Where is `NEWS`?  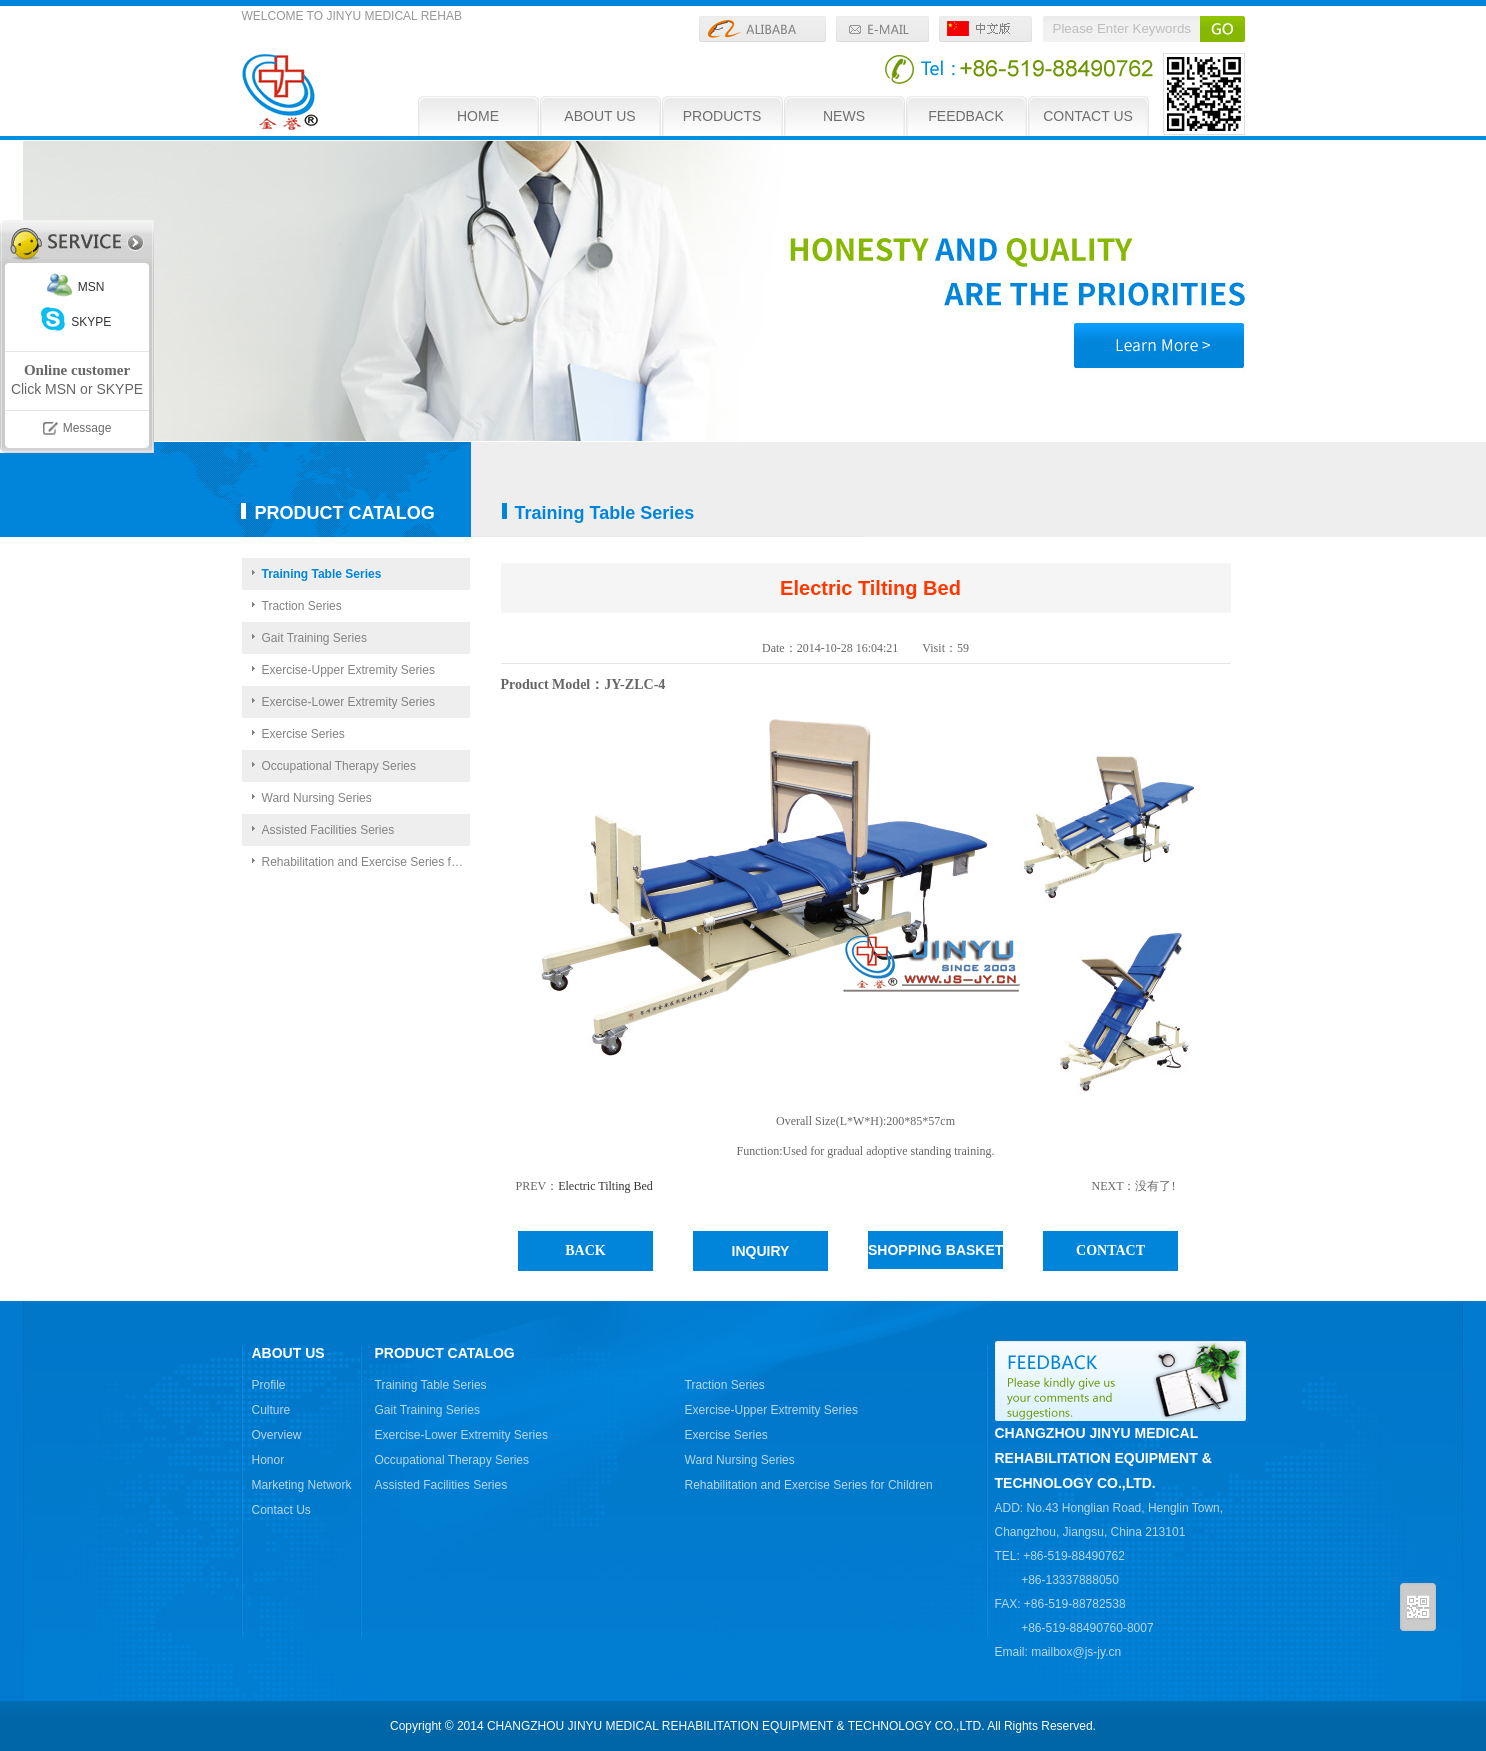
NEWS is located at coordinates (844, 116).